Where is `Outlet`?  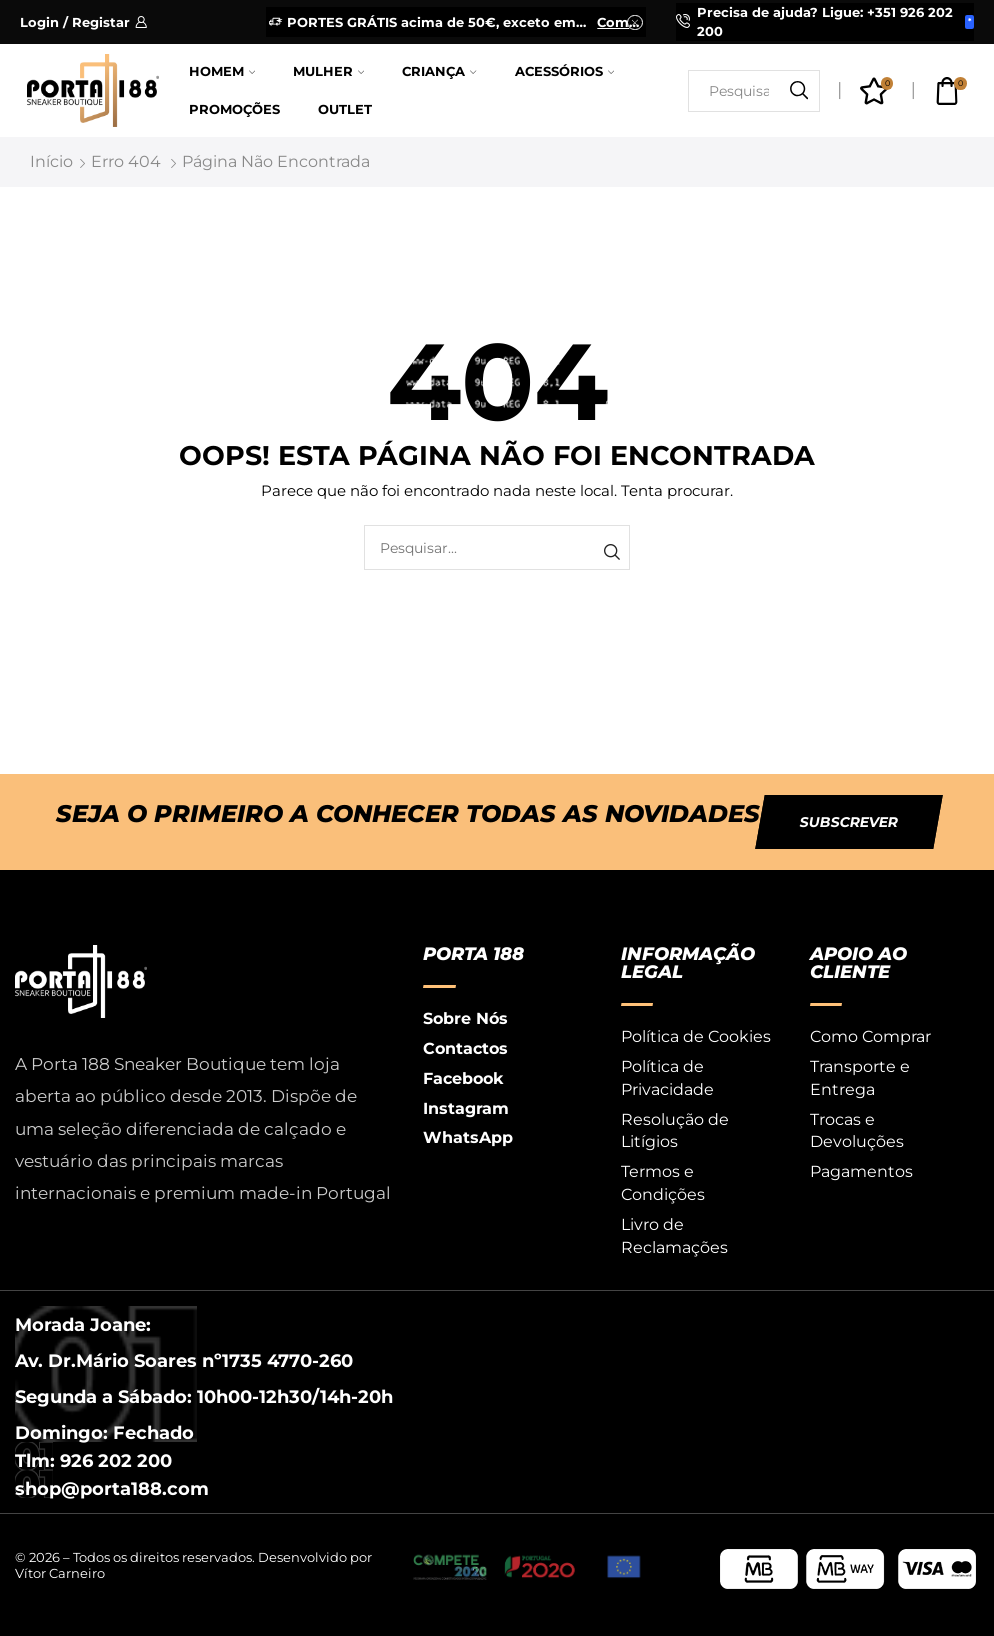 Outlet is located at coordinates (345, 109).